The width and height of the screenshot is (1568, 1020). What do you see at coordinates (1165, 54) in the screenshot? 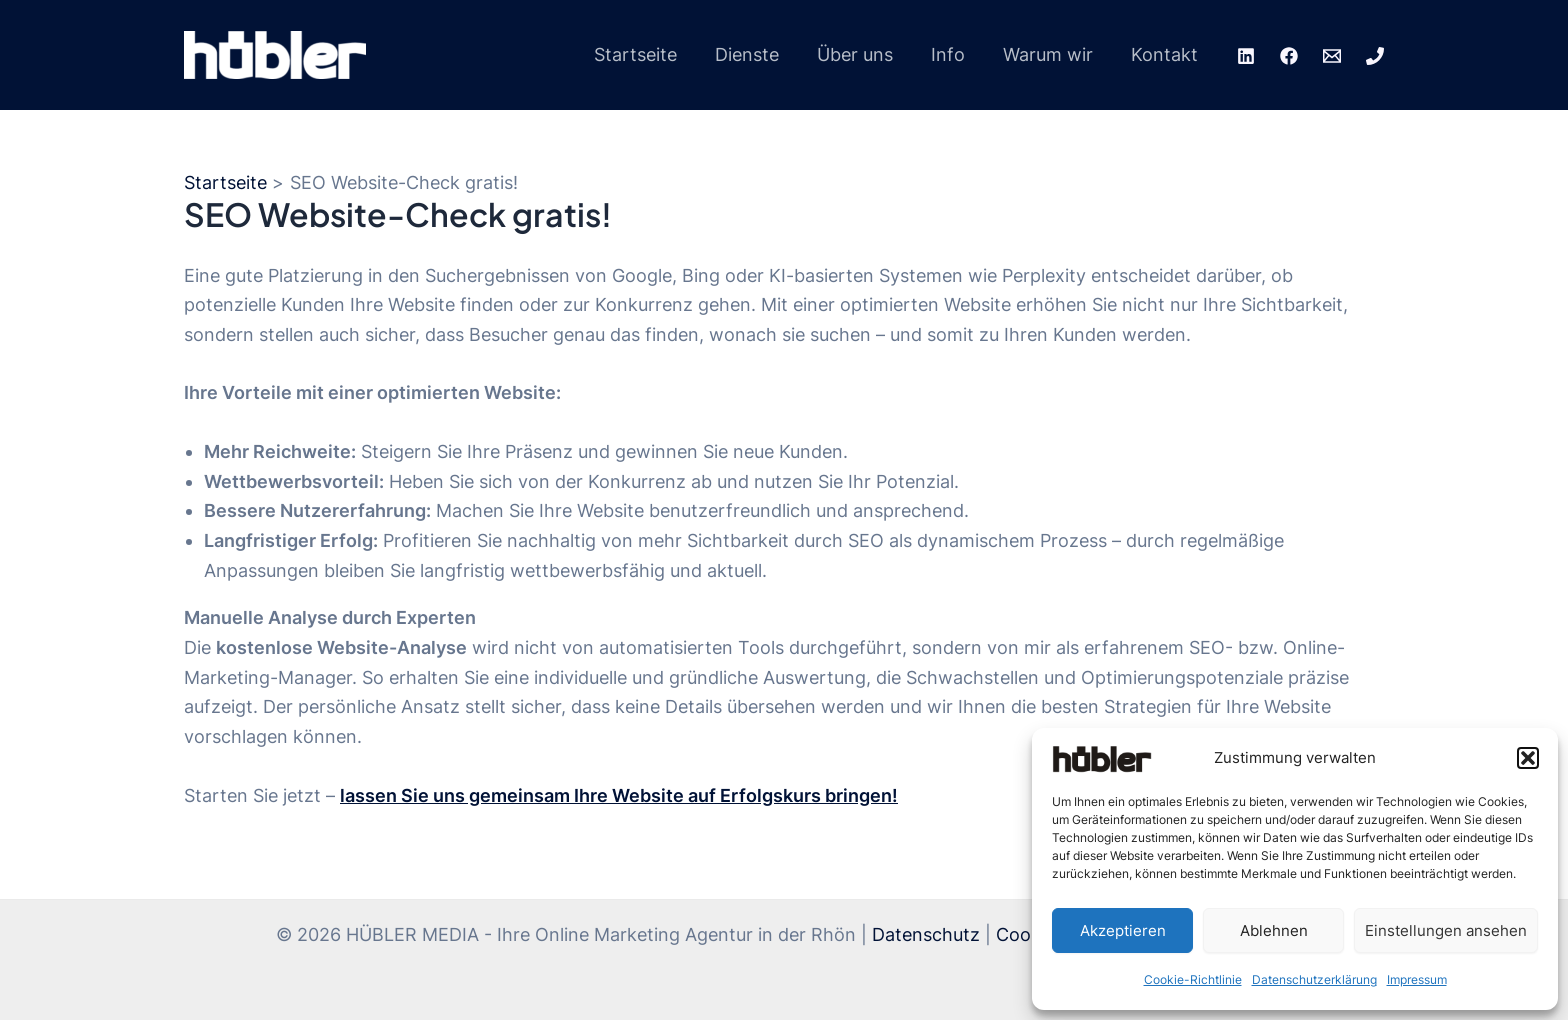
I see `Kontakt` at bounding box center [1165, 54].